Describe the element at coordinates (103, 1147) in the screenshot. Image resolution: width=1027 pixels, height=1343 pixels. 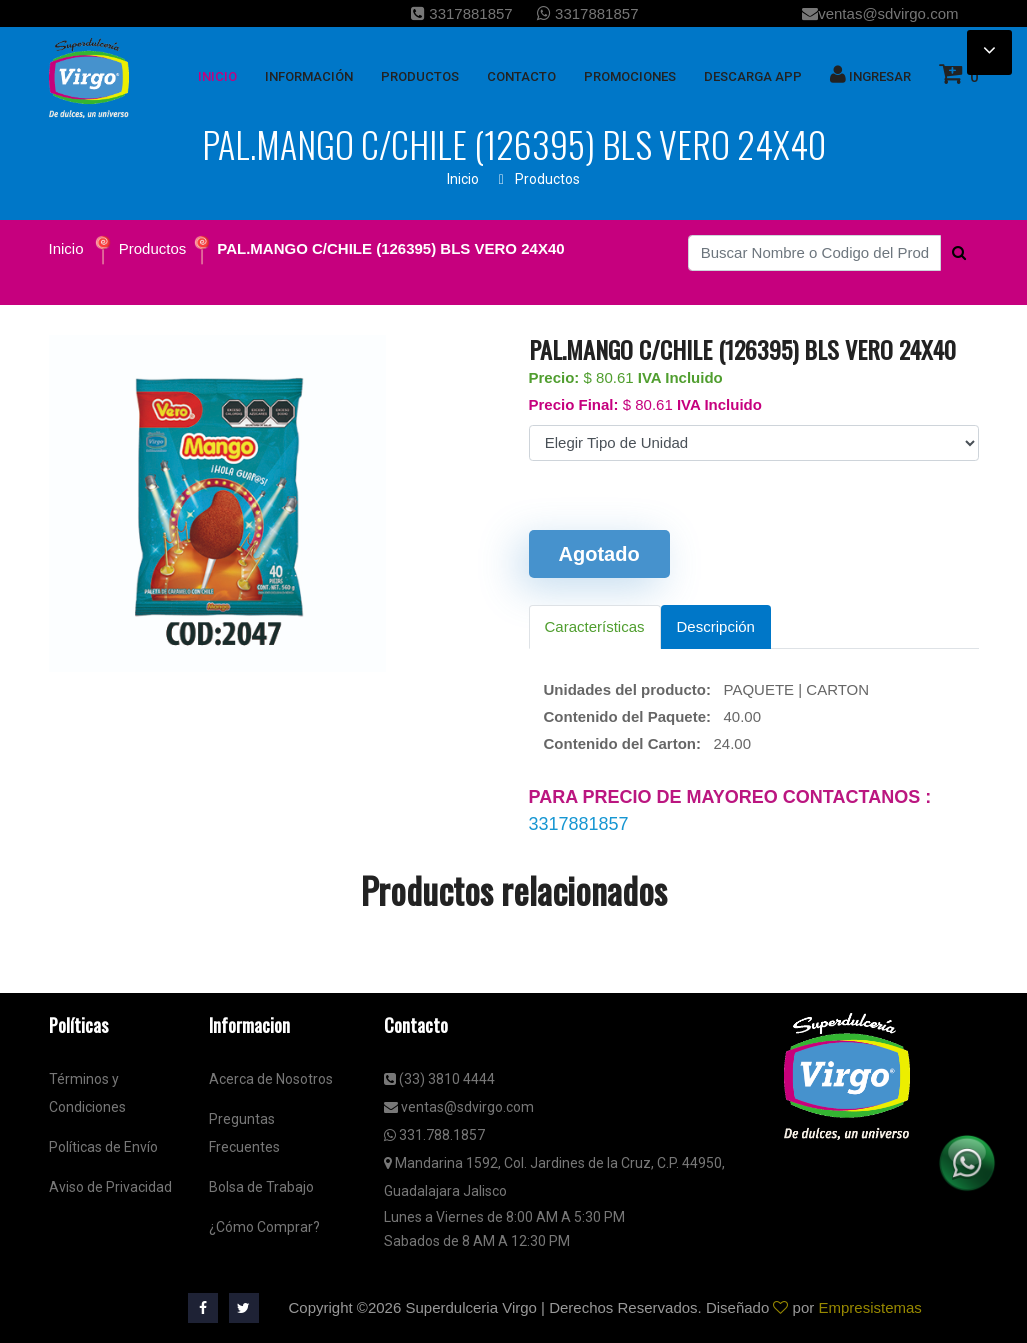
I see `Políticas de Envío` at that location.